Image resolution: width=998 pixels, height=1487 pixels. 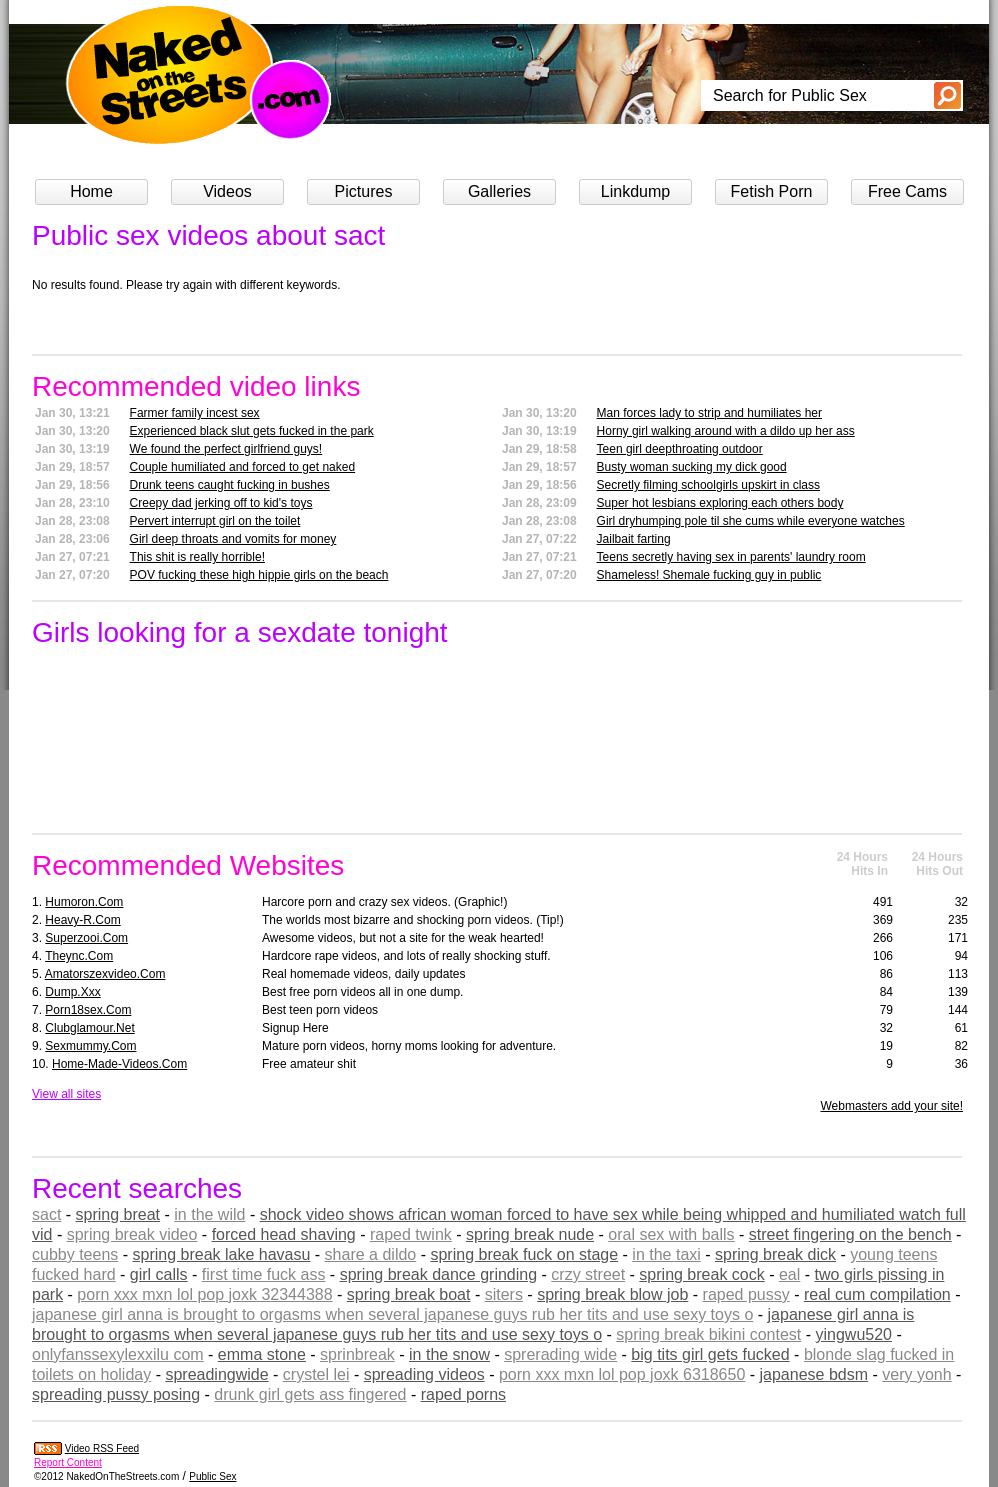 What do you see at coordinates (622, 1374) in the screenshot?
I see `porn xxx mxn lol pop joxk 6318650` at bounding box center [622, 1374].